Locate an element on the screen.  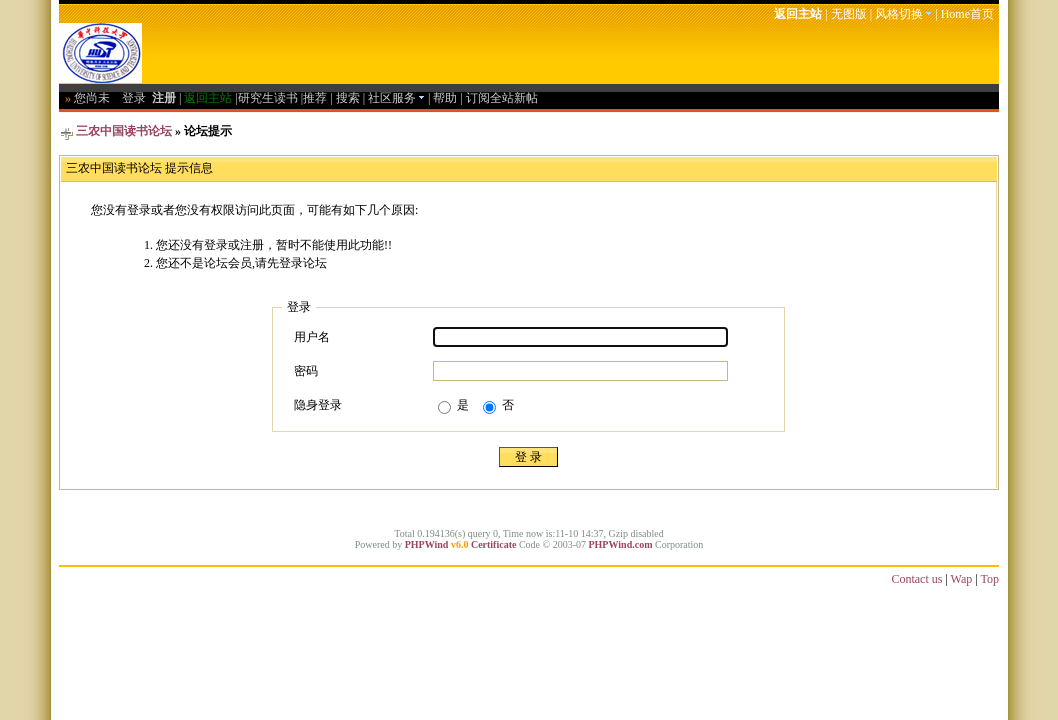
Contact us is located at coordinates (916, 579).